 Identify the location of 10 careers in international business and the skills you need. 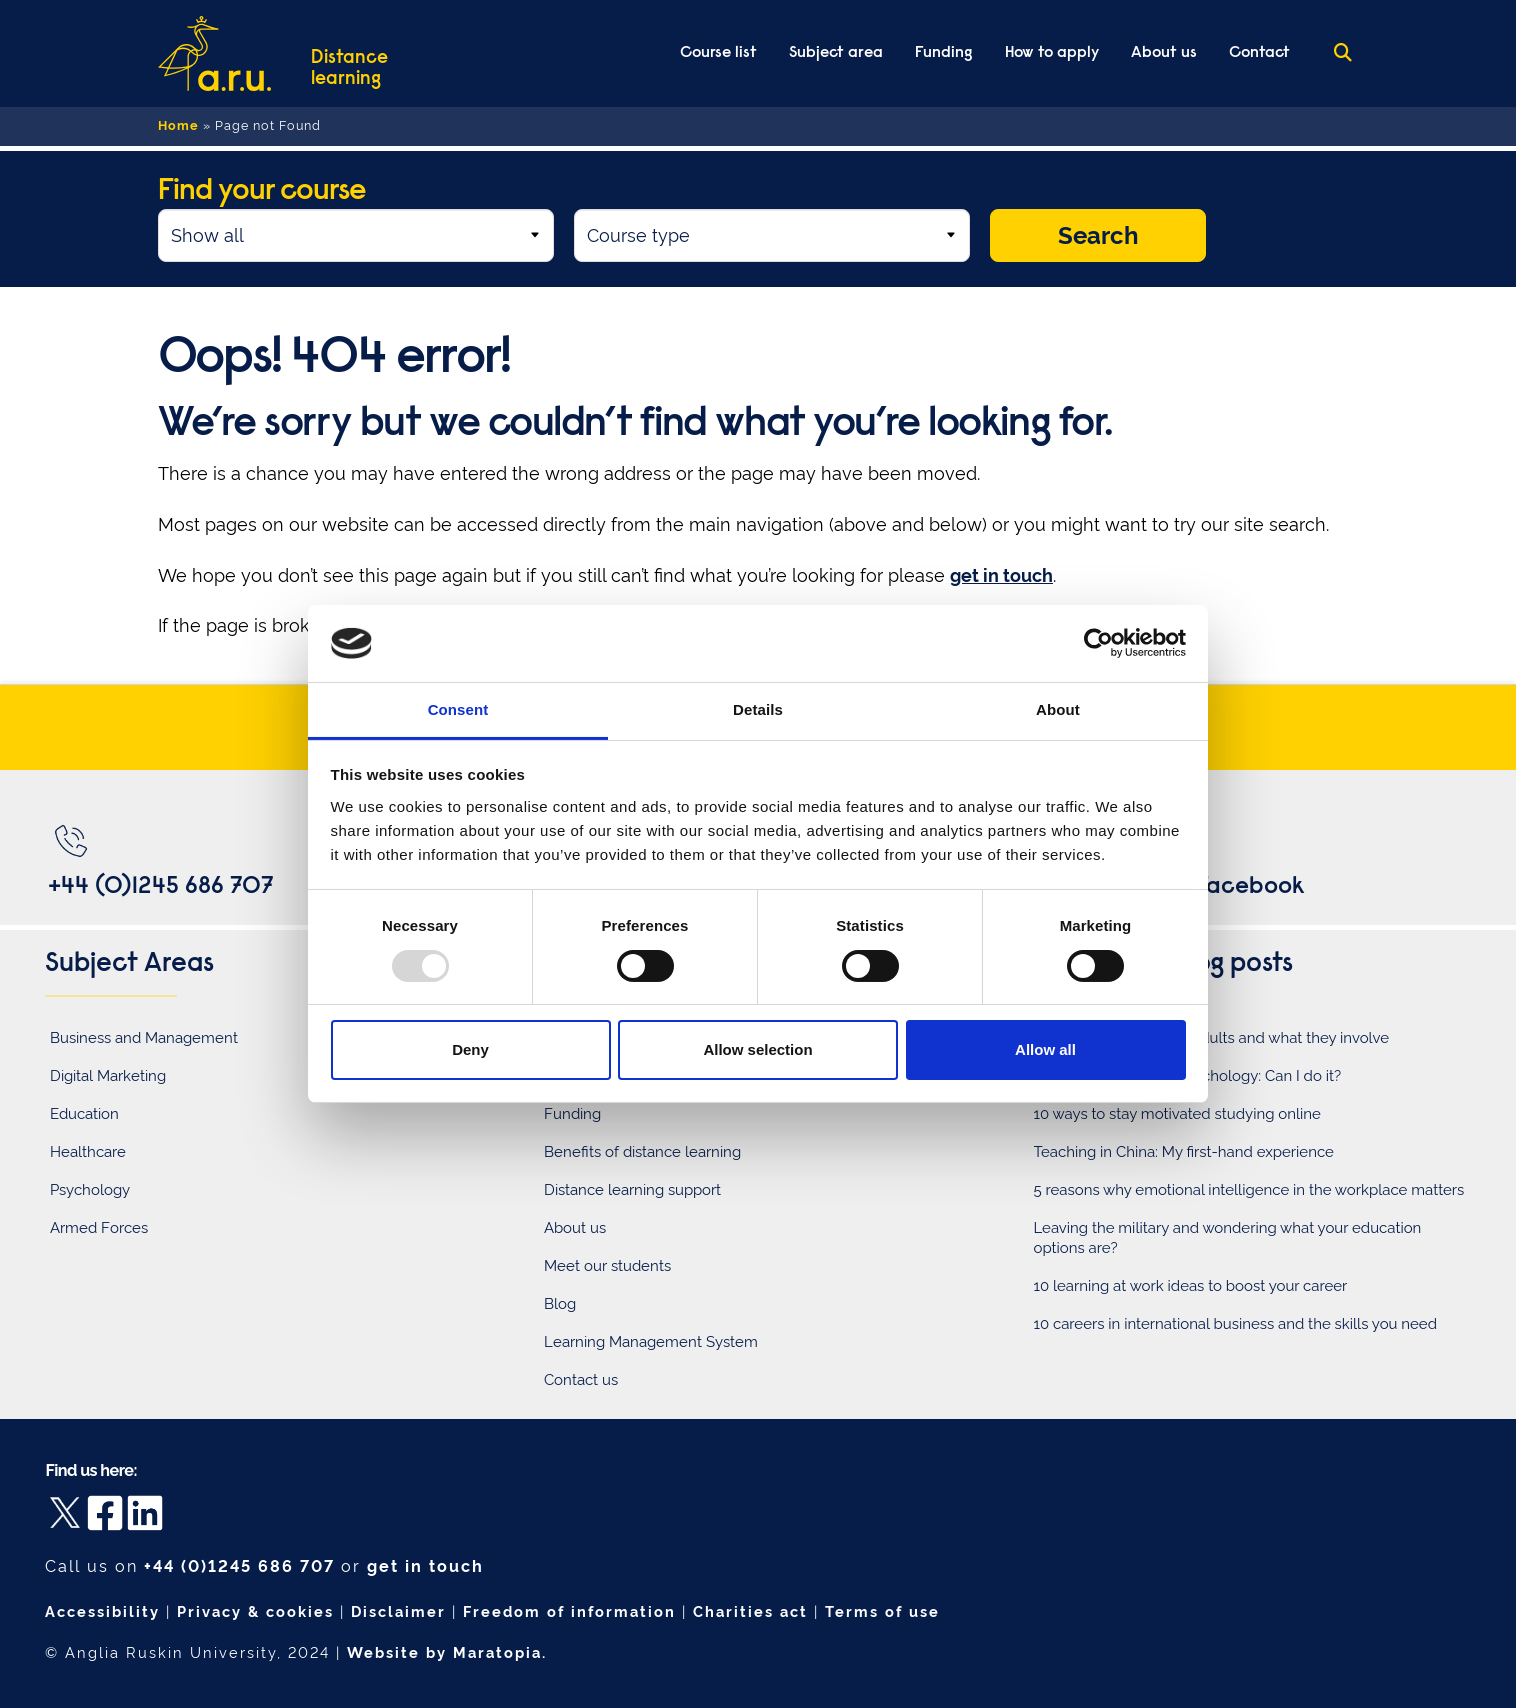
(1236, 1324).